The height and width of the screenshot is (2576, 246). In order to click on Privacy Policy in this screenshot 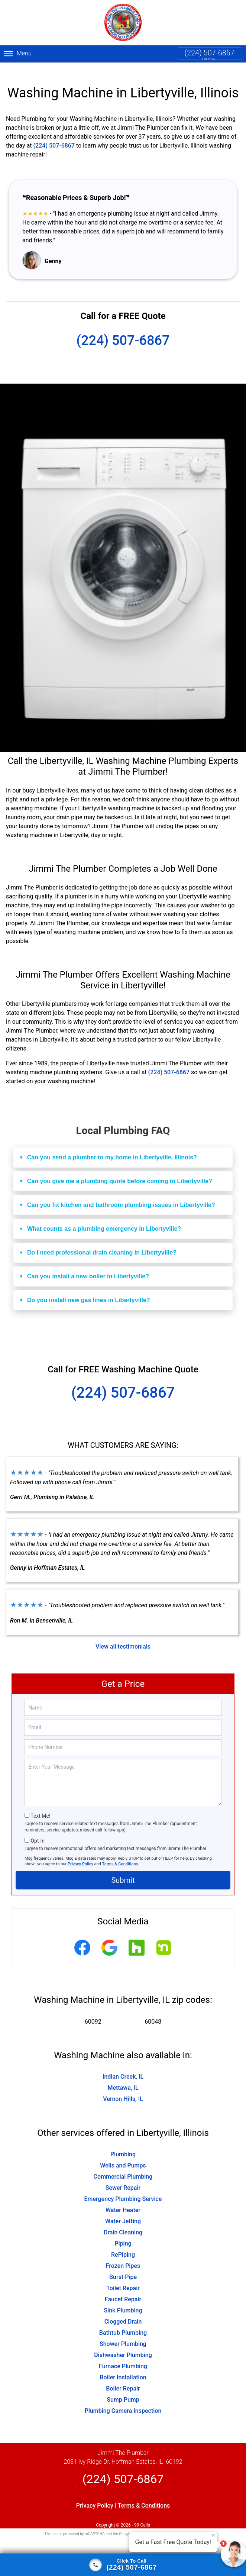, I will do `click(80, 1855)`.